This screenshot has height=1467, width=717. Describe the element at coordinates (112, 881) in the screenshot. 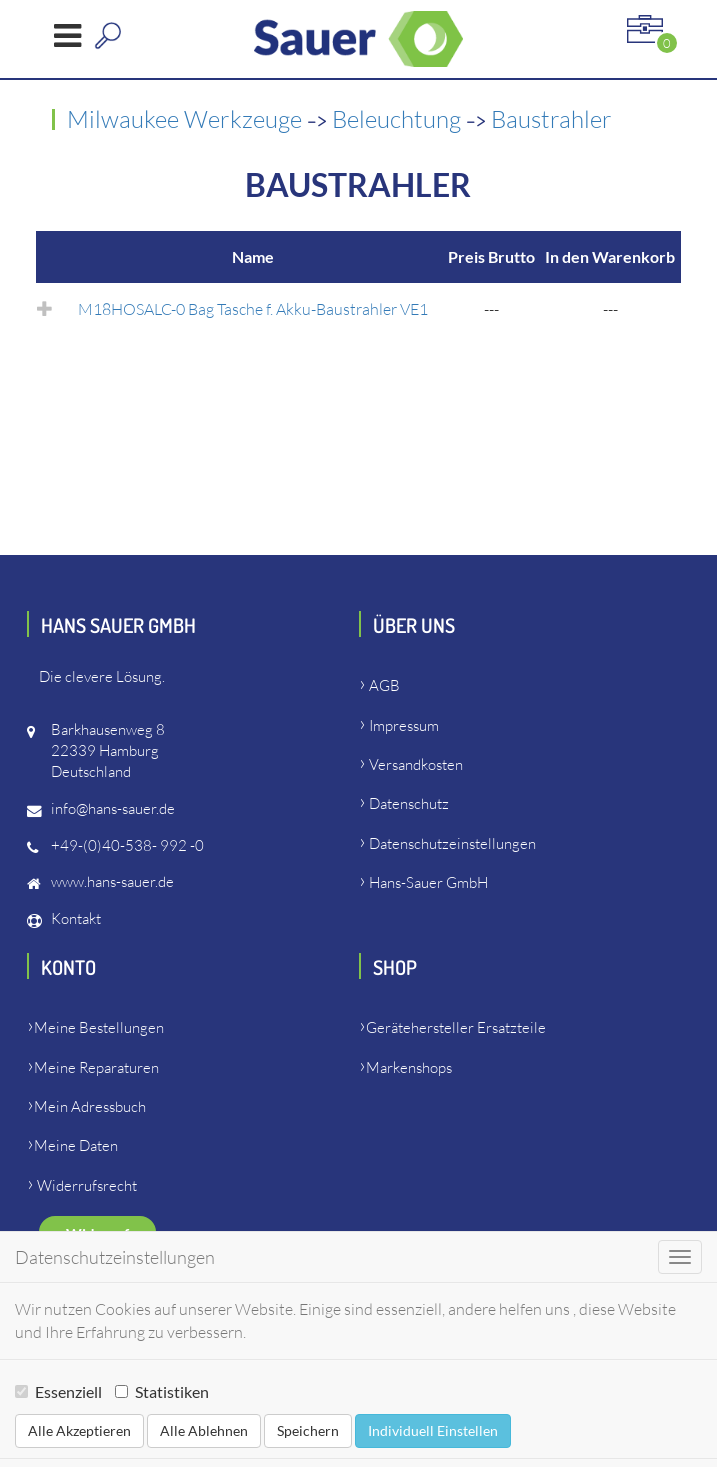

I see `www.hans-sauer.de` at that location.